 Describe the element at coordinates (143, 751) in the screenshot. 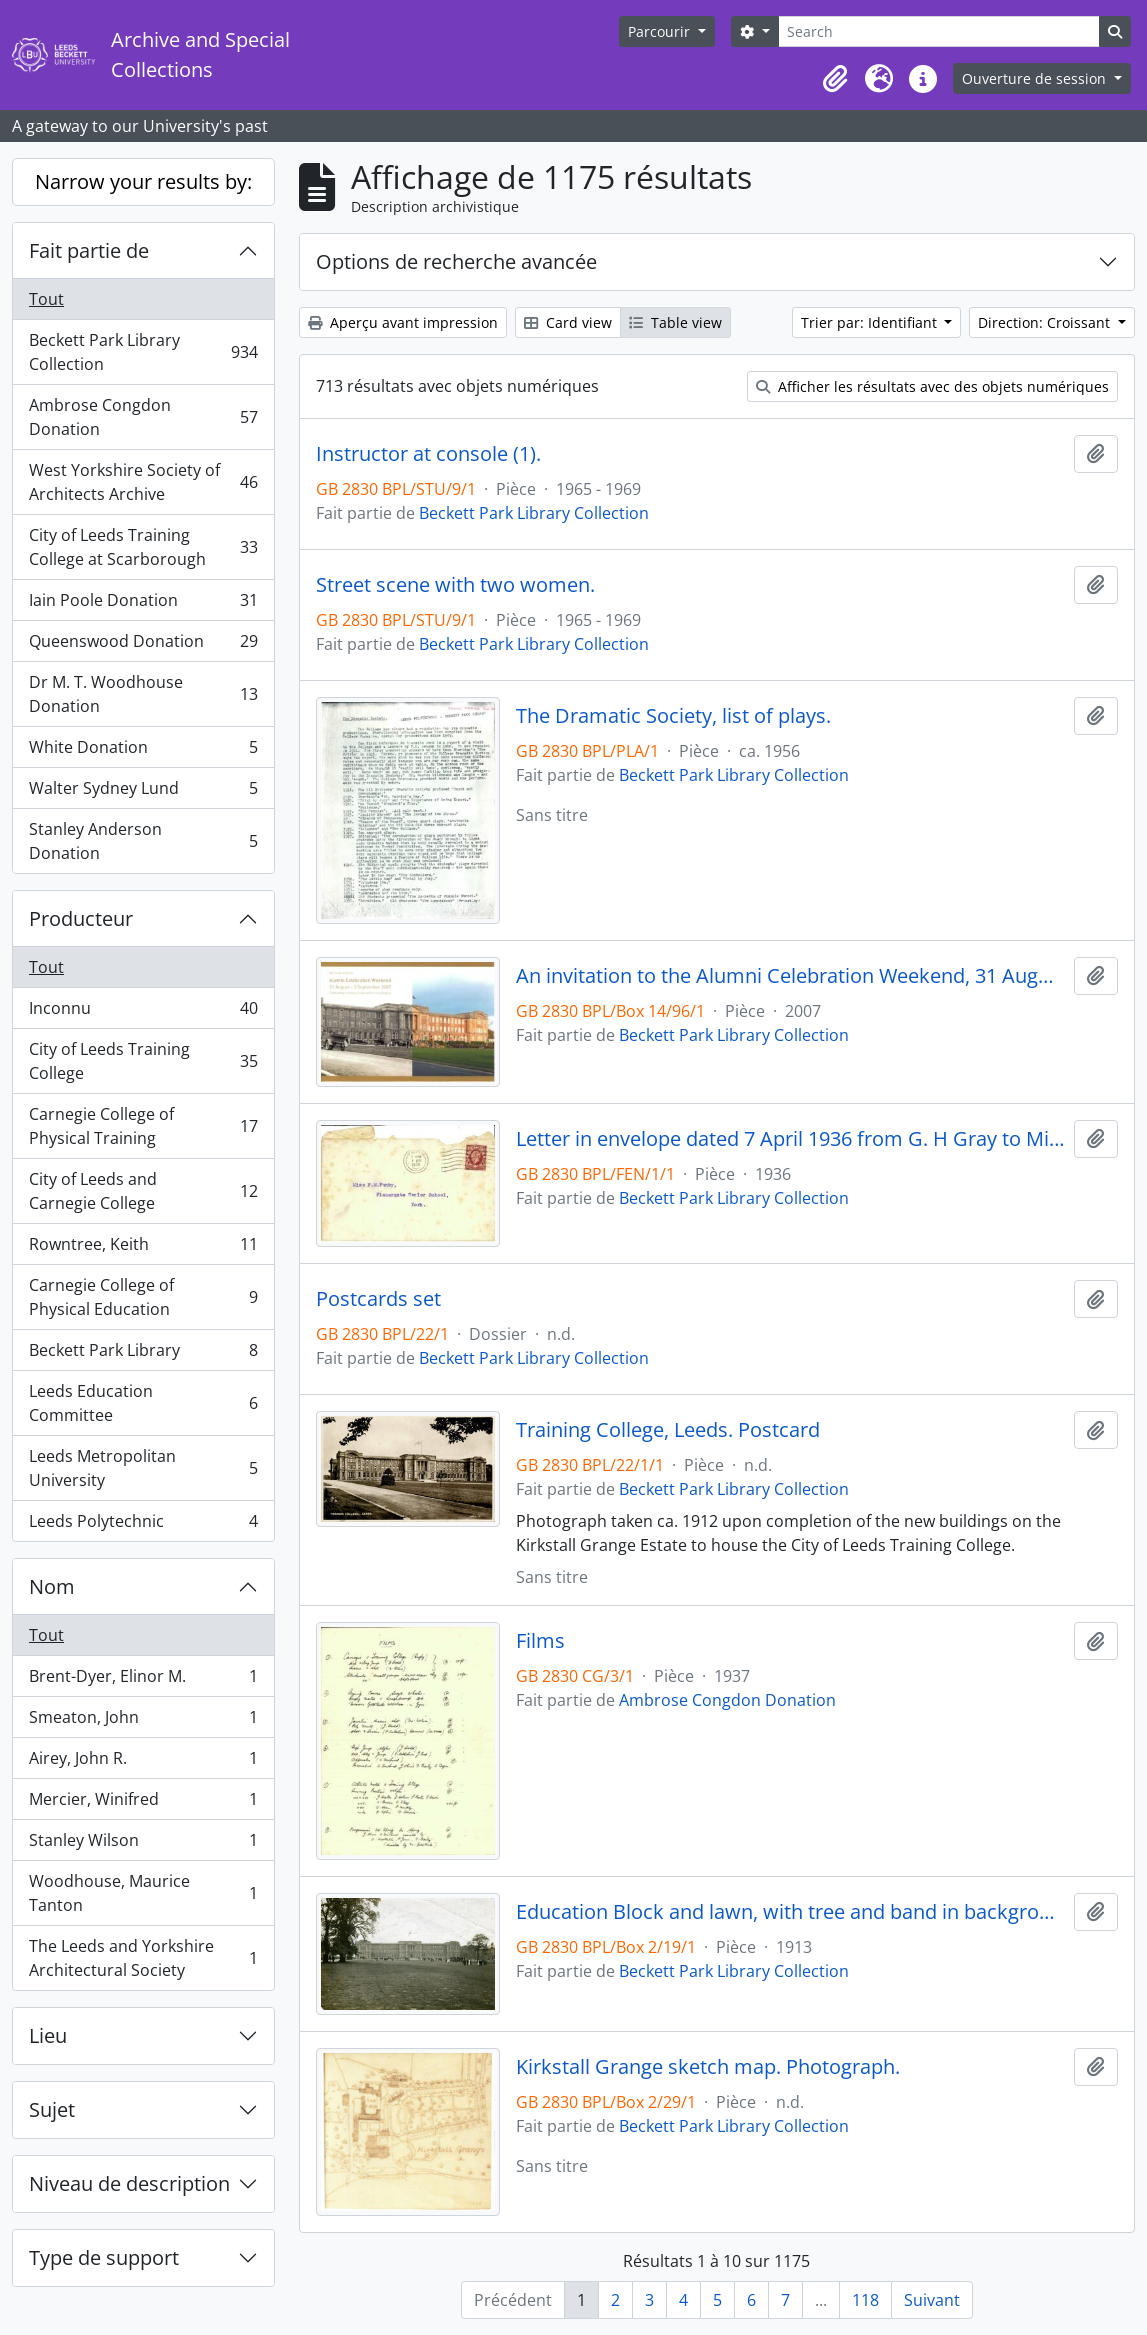

I see `White Donation` at that location.